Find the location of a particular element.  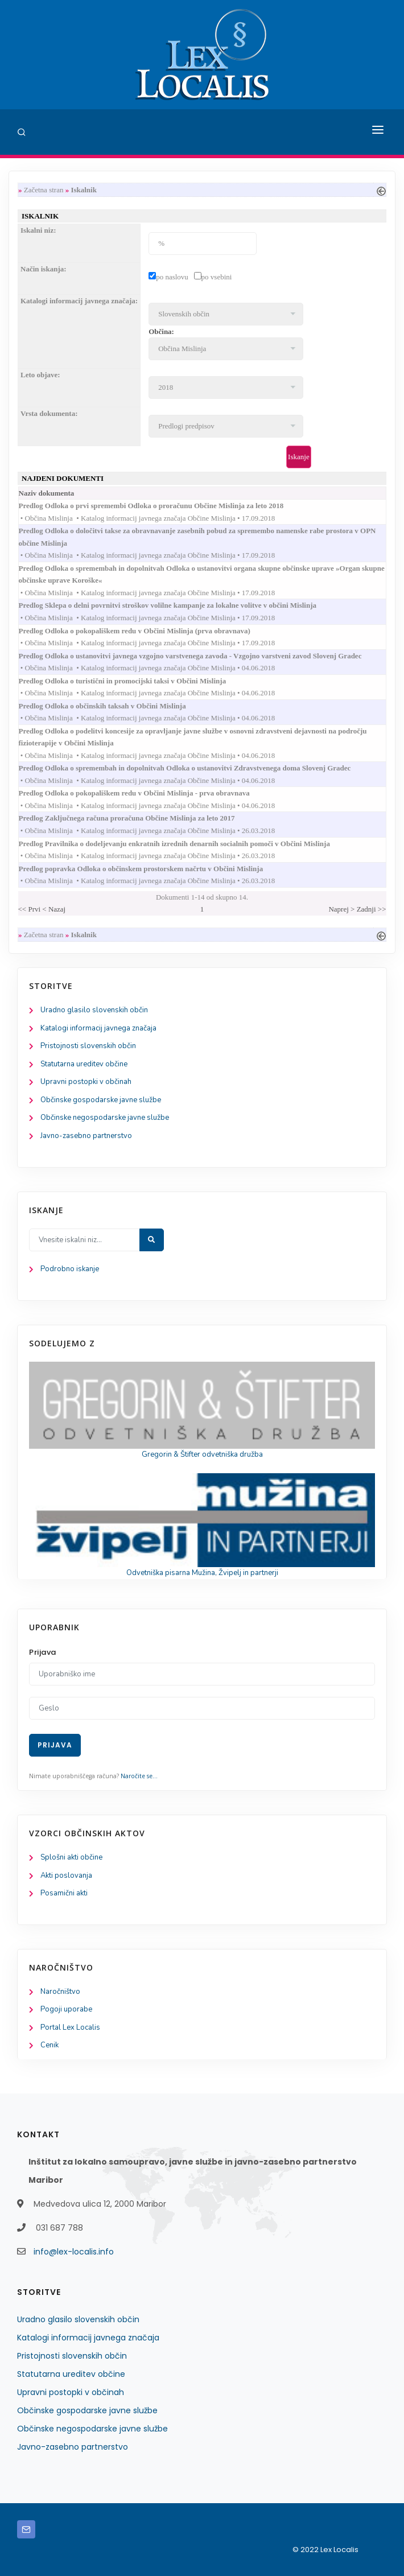

Predlog Odloka o prvi spremembi Odloka o proračunu Občine Mislinja za leto 2018 is located at coordinates (162, 505).